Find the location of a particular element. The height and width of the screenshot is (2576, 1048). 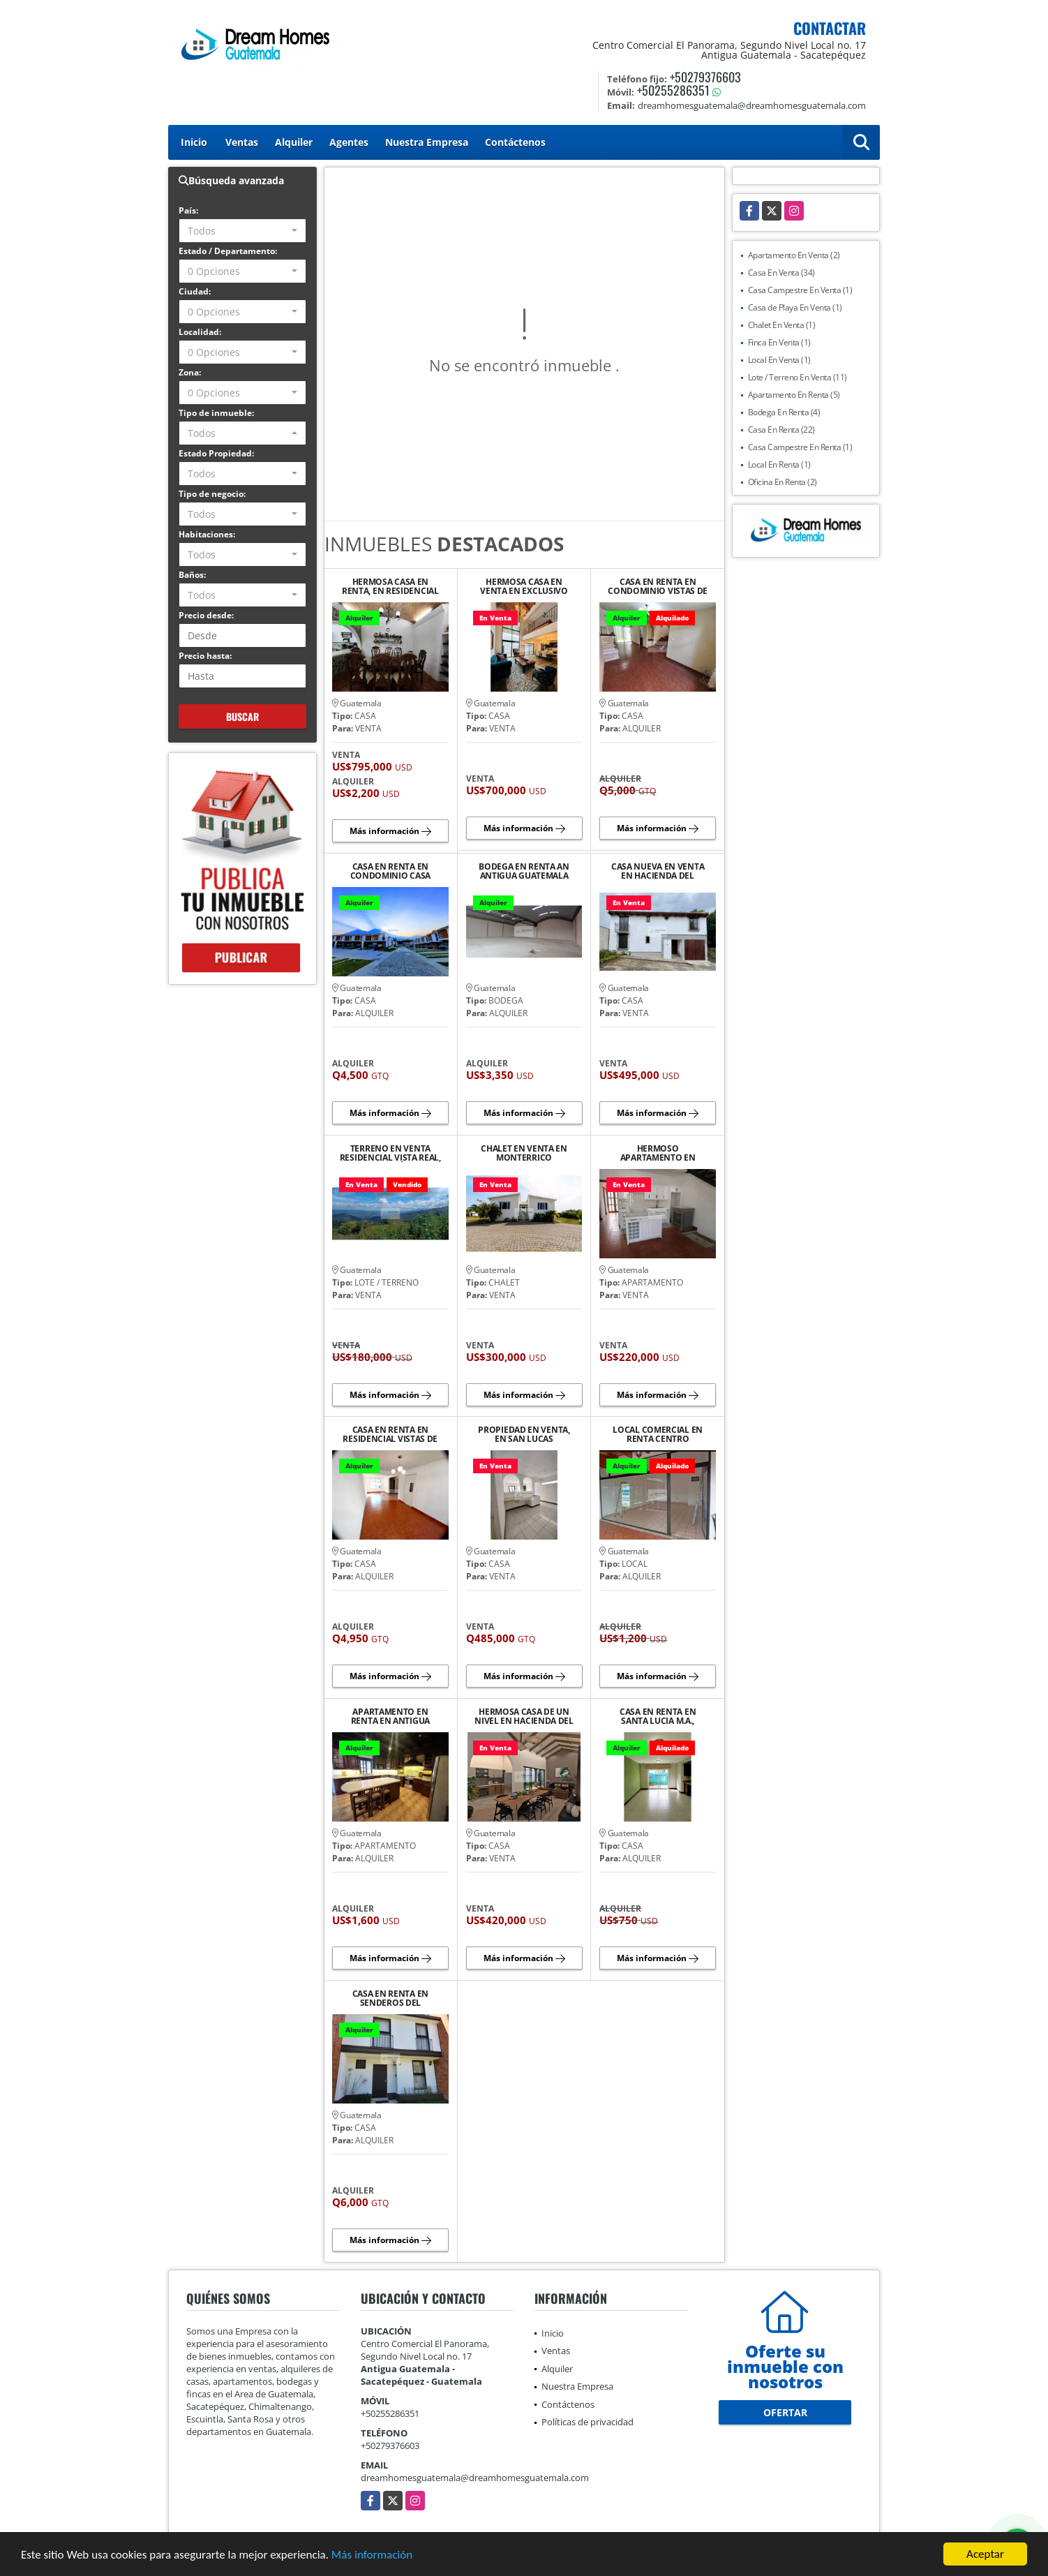

CASA EN RENTA EN CONDOMINIO CASA CARDENAL is located at coordinates (390, 871).